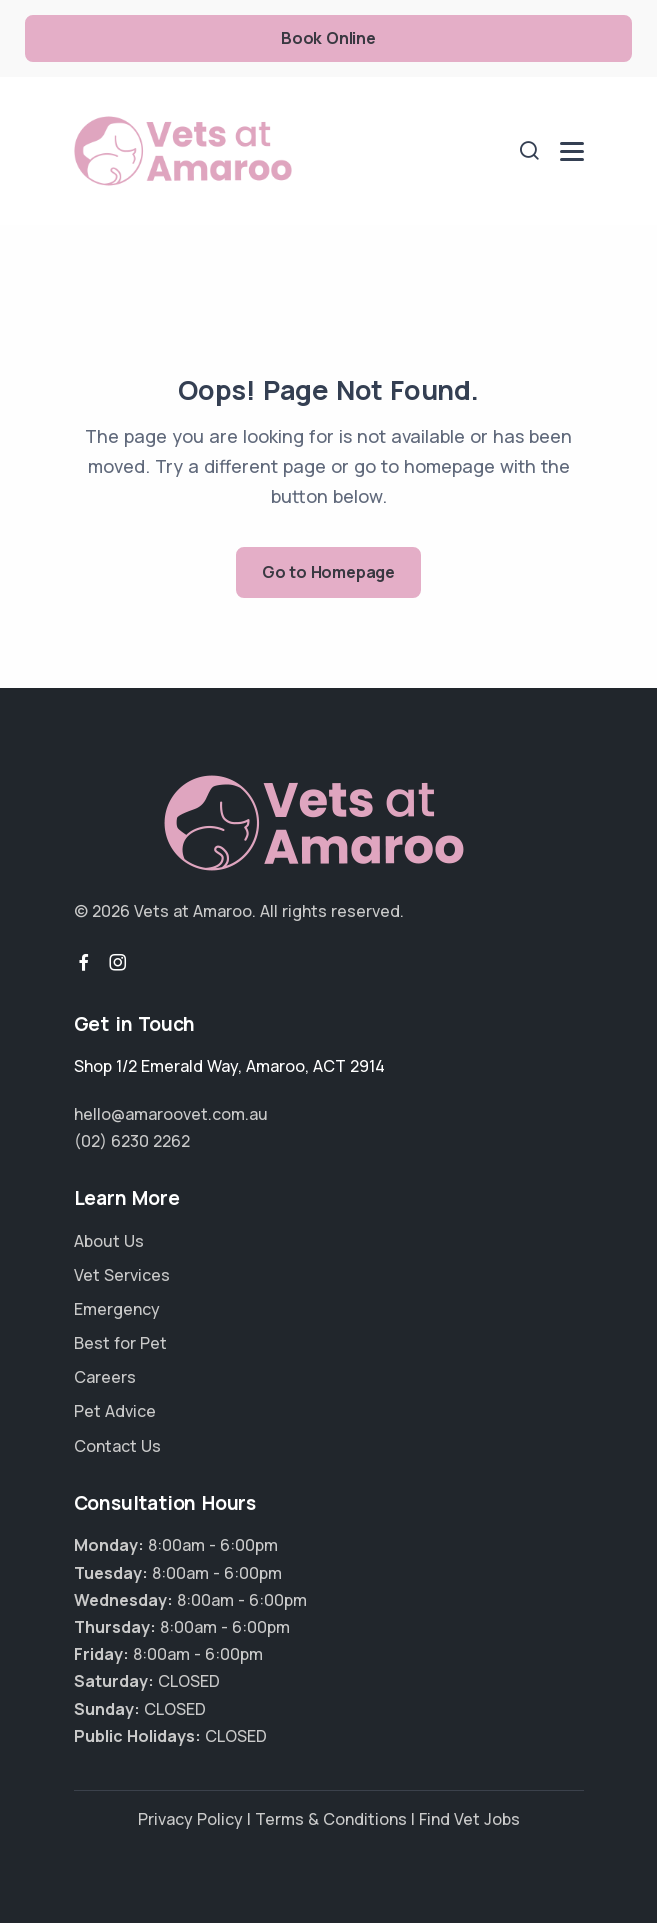 Image resolution: width=657 pixels, height=1923 pixels. What do you see at coordinates (132, 1141) in the screenshot?
I see `(02) 6230 2262` at bounding box center [132, 1141].